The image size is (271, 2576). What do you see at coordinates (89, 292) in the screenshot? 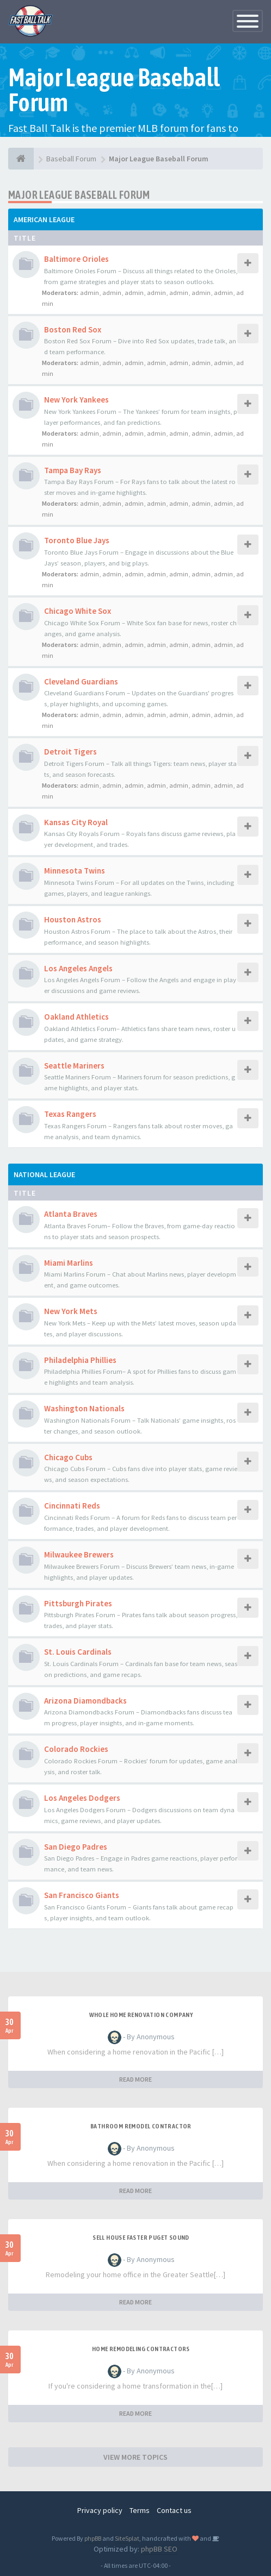
I see `admin` at bounding box center [89, 292].